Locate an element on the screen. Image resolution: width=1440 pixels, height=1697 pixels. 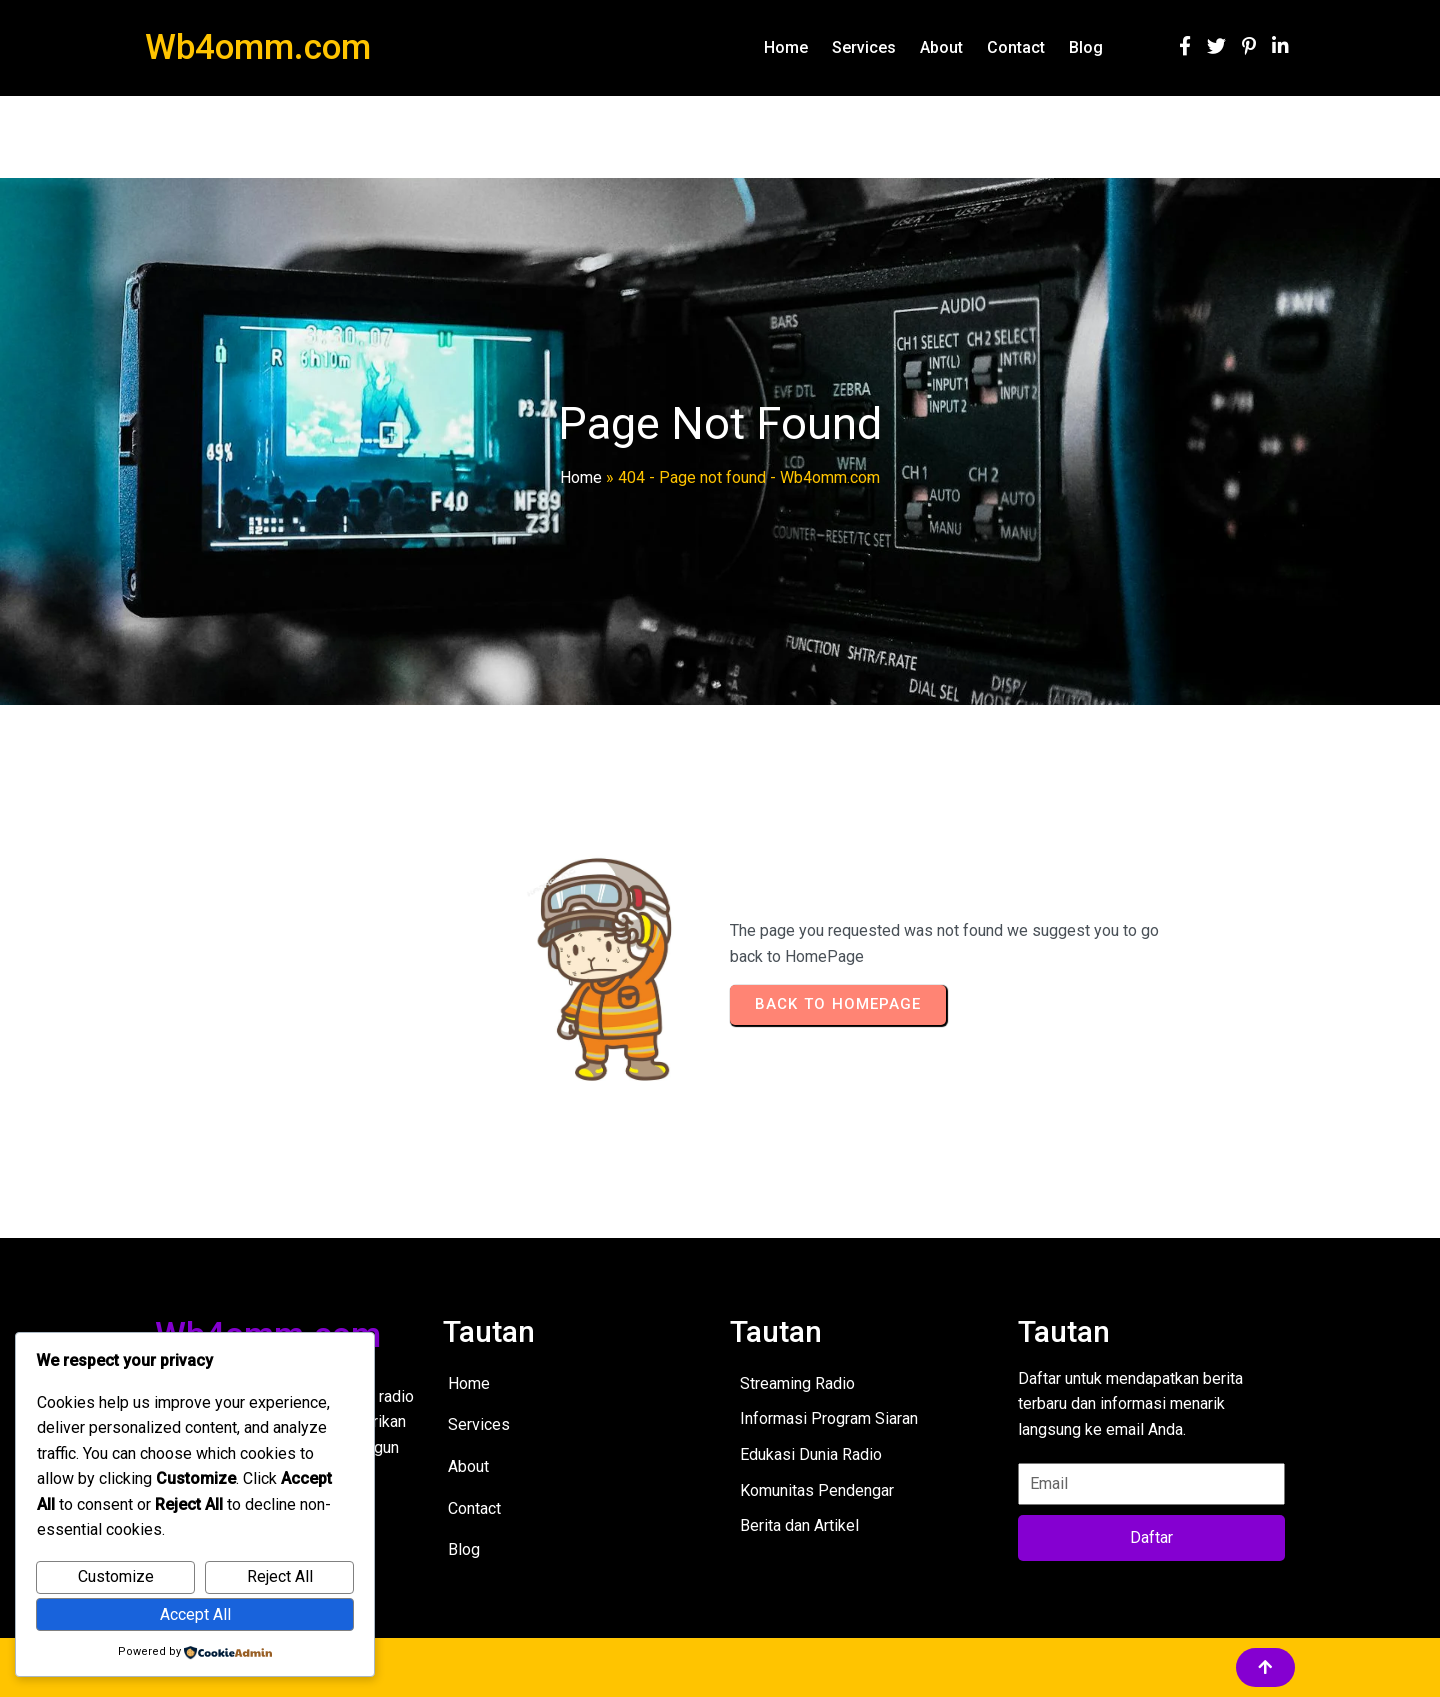
Accept All is located at coordinates (195, 1614).